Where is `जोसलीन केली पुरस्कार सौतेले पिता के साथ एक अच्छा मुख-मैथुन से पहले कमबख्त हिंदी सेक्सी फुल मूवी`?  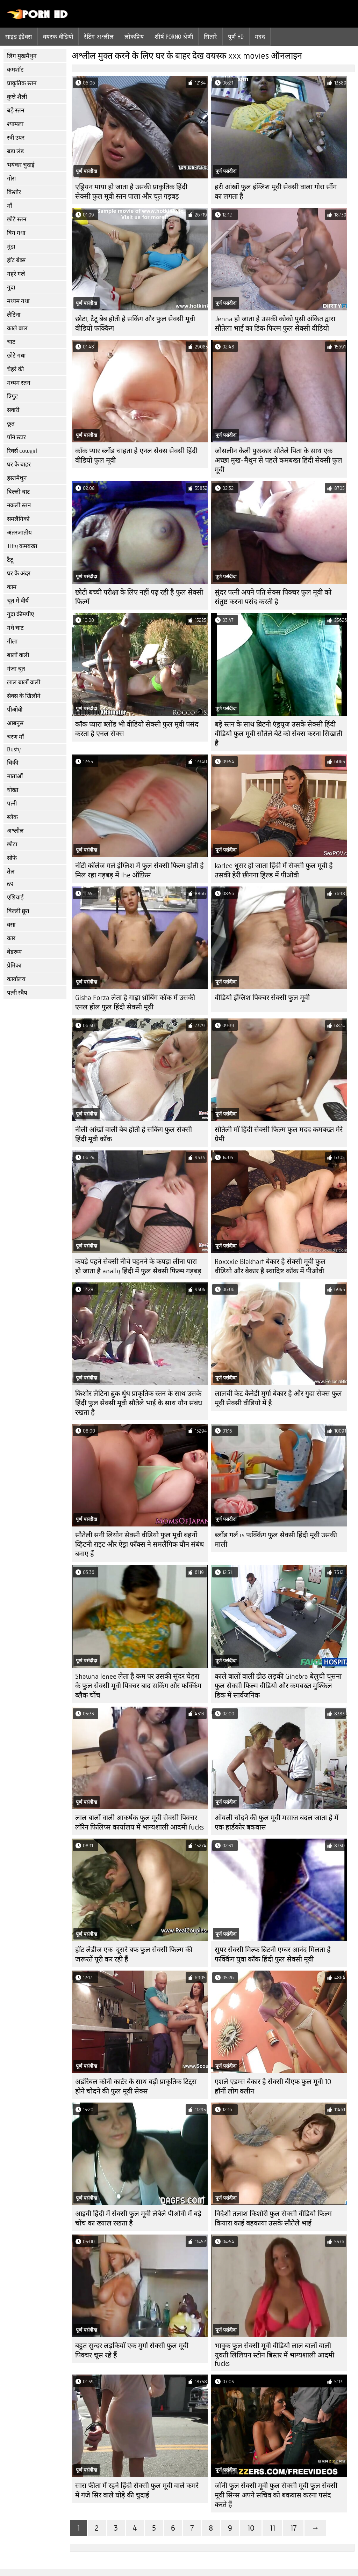 जोसलीन केली पुरस्कार सौतेले पिता के साथ एक अच्छा मुख-मैथुन से पहले कमबख्त हिंदी सेक्सी फुल मूवी is located at coordinates (278, 460).